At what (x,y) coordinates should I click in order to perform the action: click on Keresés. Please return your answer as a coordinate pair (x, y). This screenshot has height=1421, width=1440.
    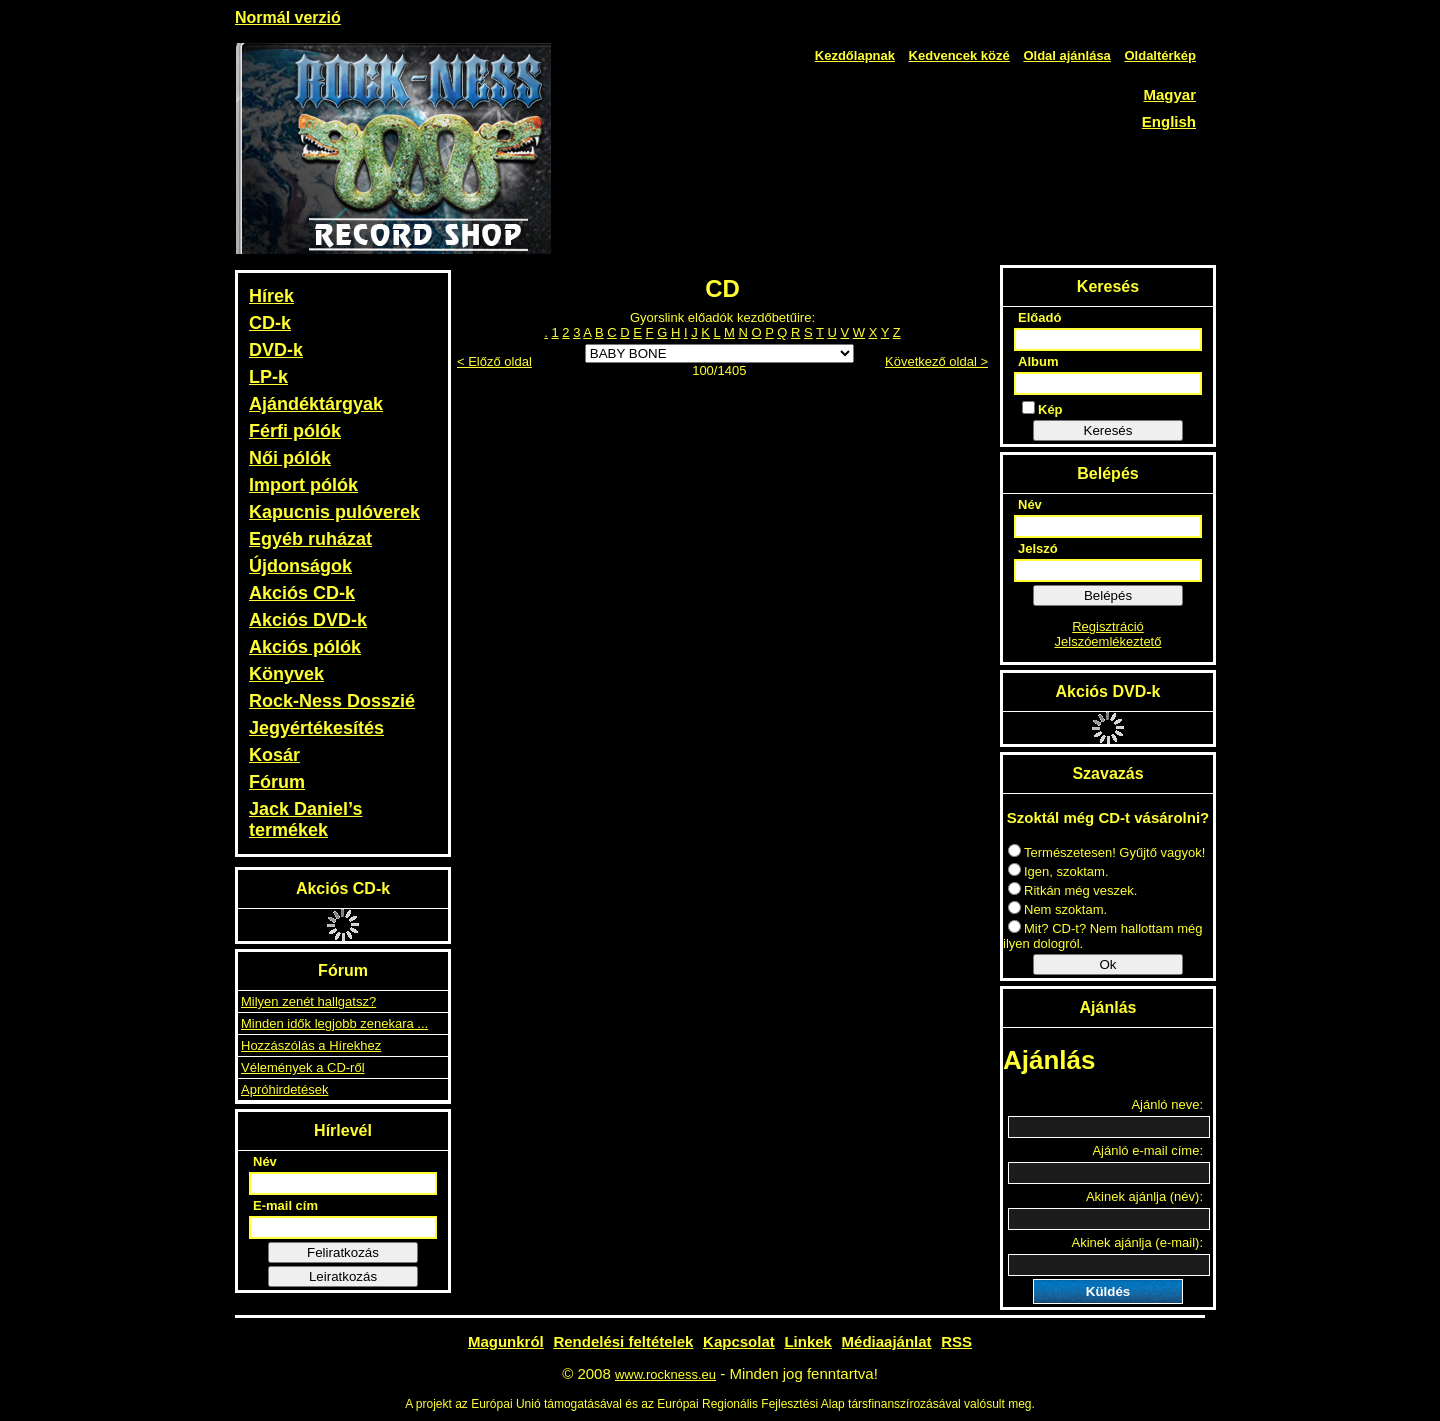
    Looking at the image, I should click on (1108, 430).